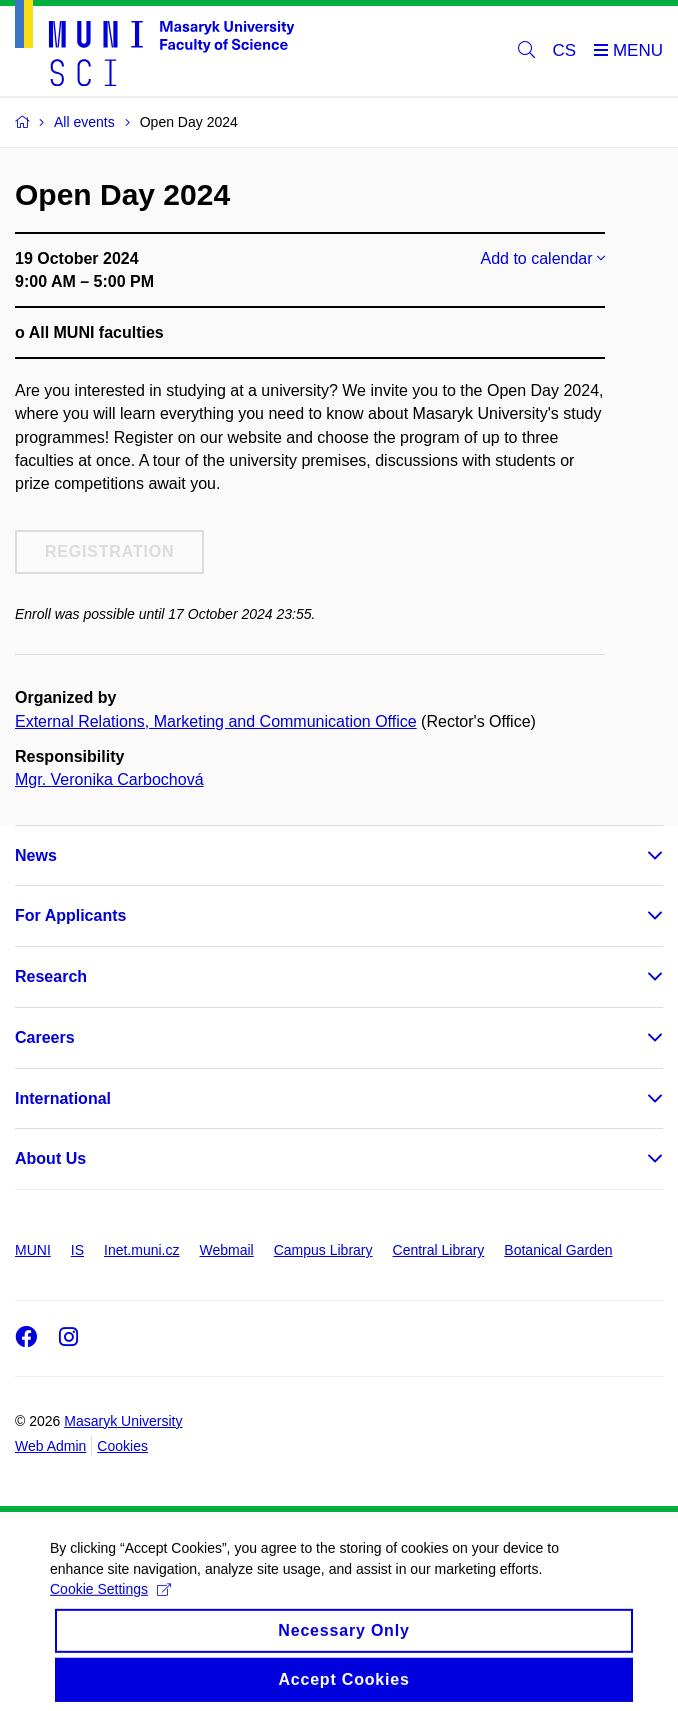 The image size is (678, 1711). I want to click on External Relations, Marketing and Communication Office, so click(216, 721).